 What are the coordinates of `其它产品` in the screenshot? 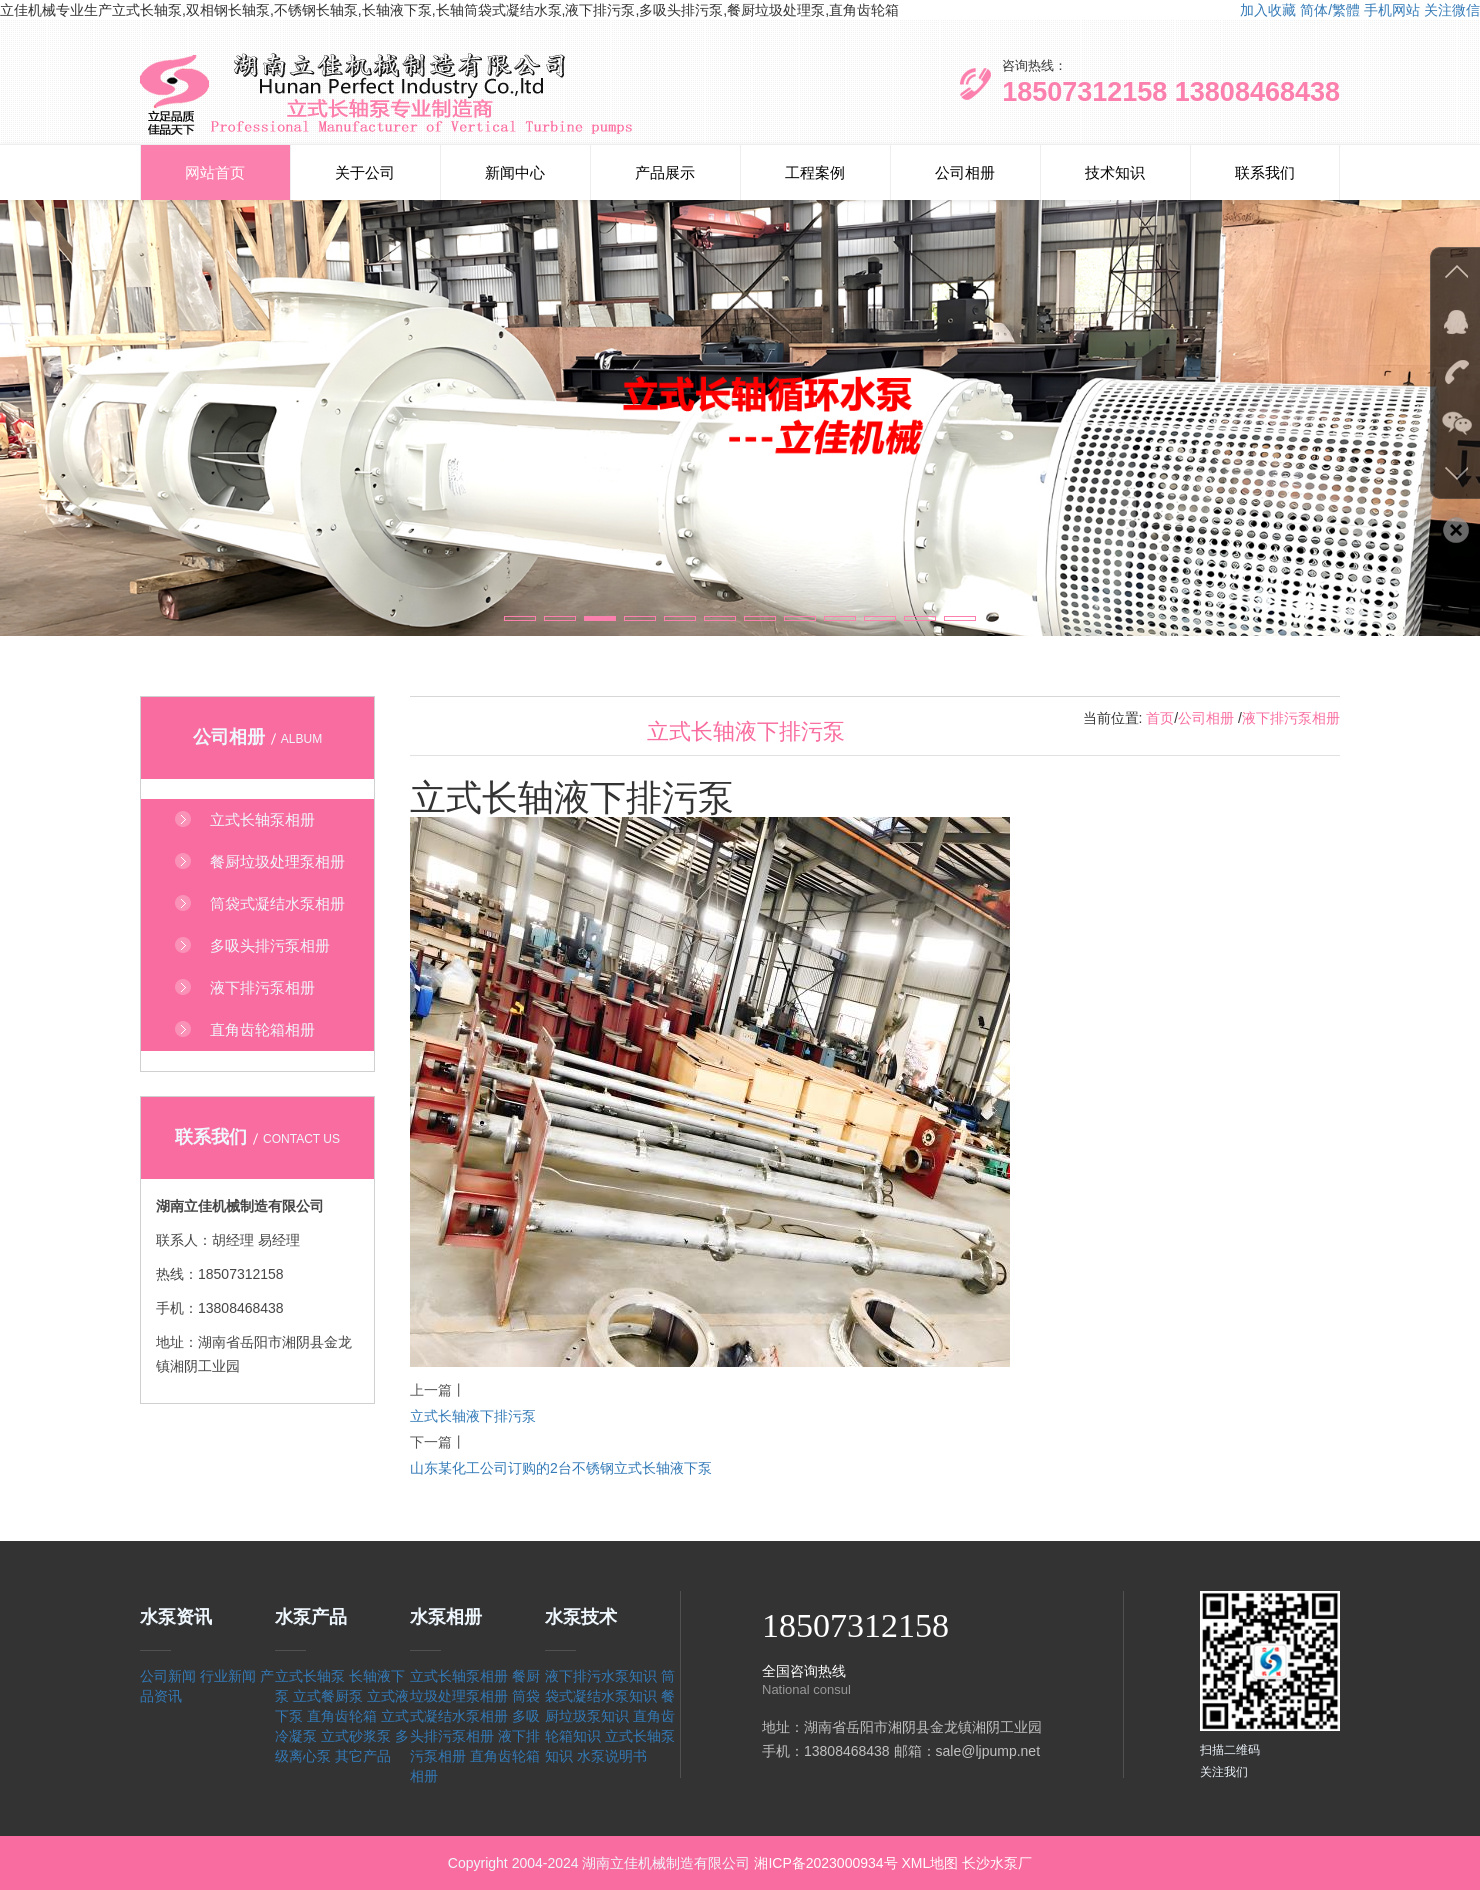 It's located at (363, 1756).